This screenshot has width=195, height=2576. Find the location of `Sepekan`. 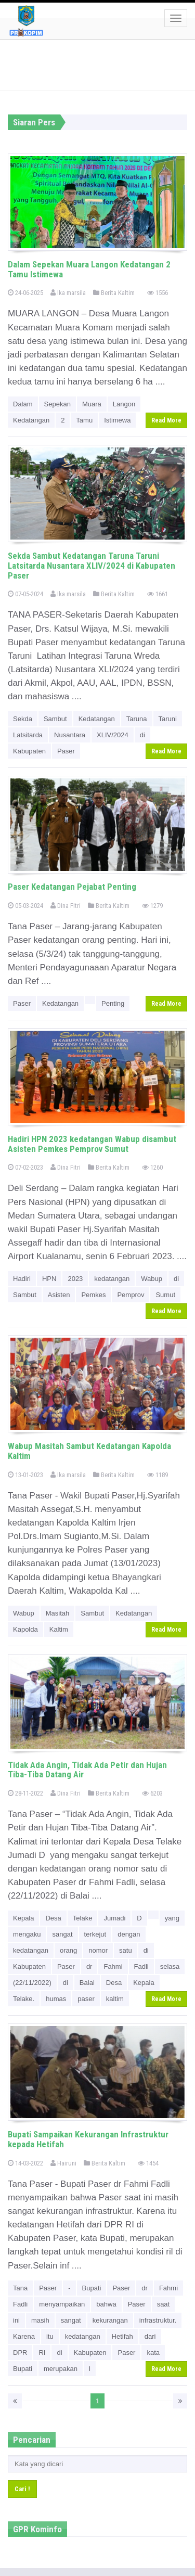

Sepekan is located at coordinates (57, 404).